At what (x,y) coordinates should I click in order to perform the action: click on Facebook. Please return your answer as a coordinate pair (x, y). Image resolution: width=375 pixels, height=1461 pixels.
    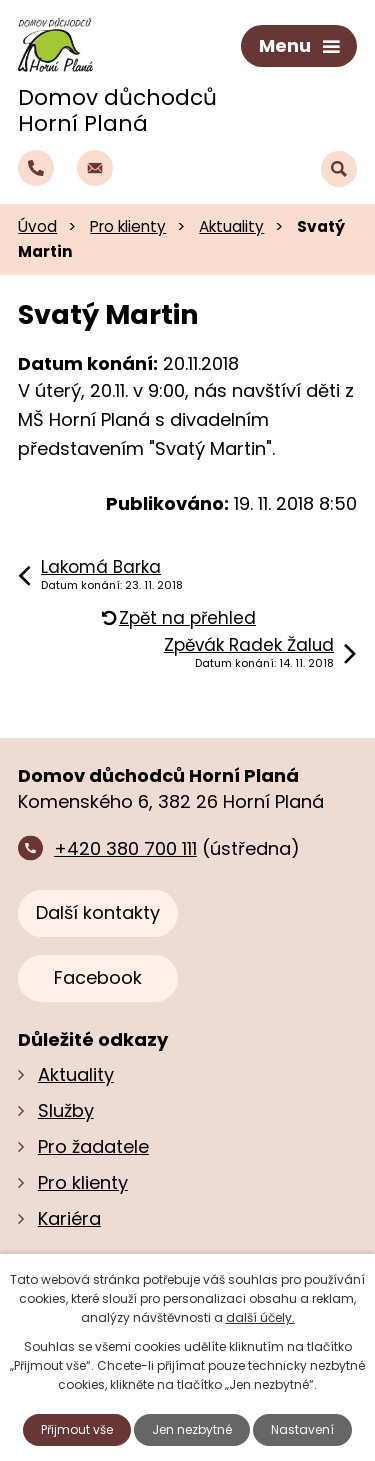
    Looking at the image, I should click on (98, 977).